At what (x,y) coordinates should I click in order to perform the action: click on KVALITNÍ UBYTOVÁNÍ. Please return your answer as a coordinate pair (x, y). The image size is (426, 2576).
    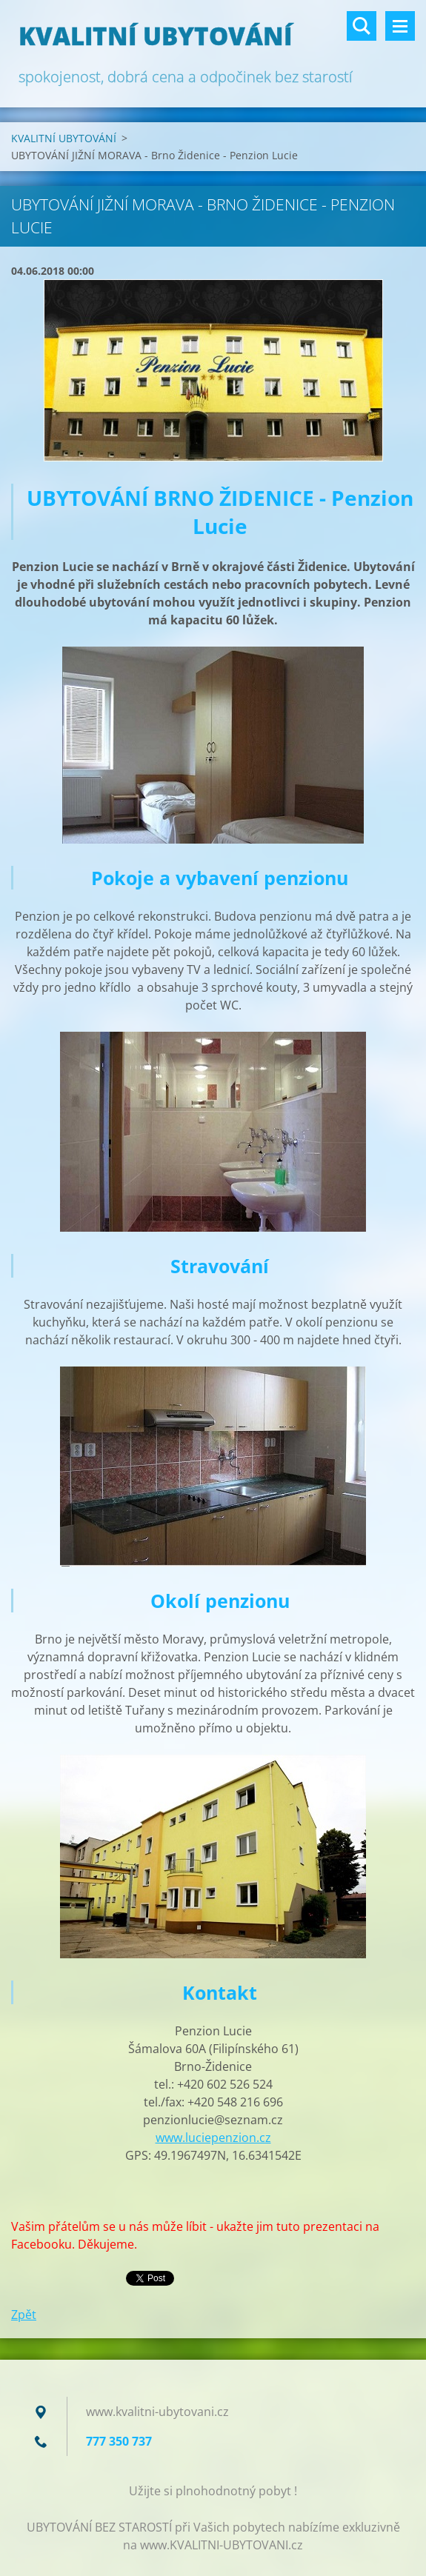
    Looking at the image, I should click on (63, 138).